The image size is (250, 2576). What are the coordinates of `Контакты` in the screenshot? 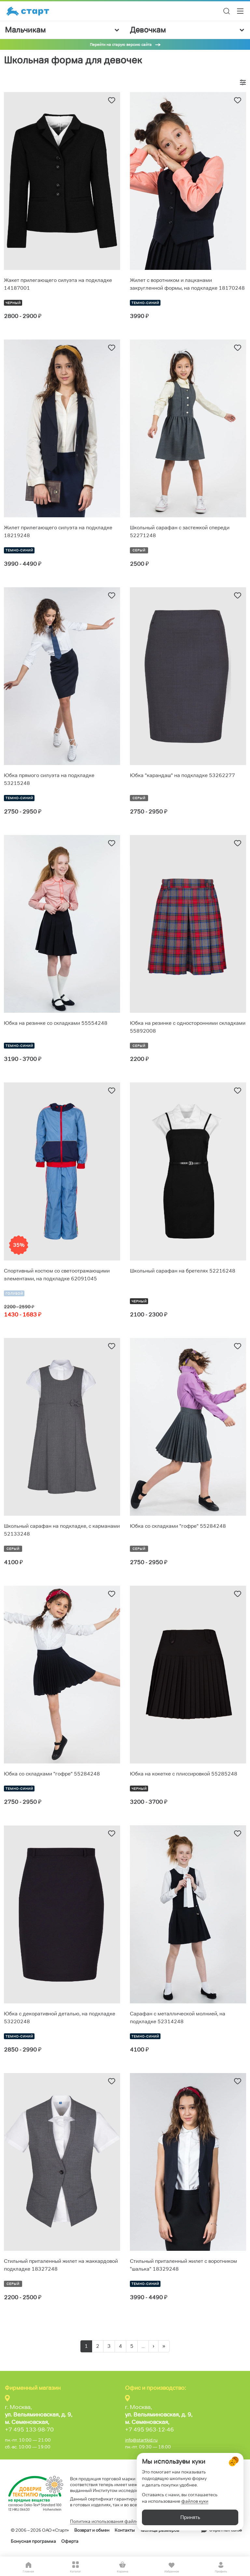 It's located at (125, 2530).